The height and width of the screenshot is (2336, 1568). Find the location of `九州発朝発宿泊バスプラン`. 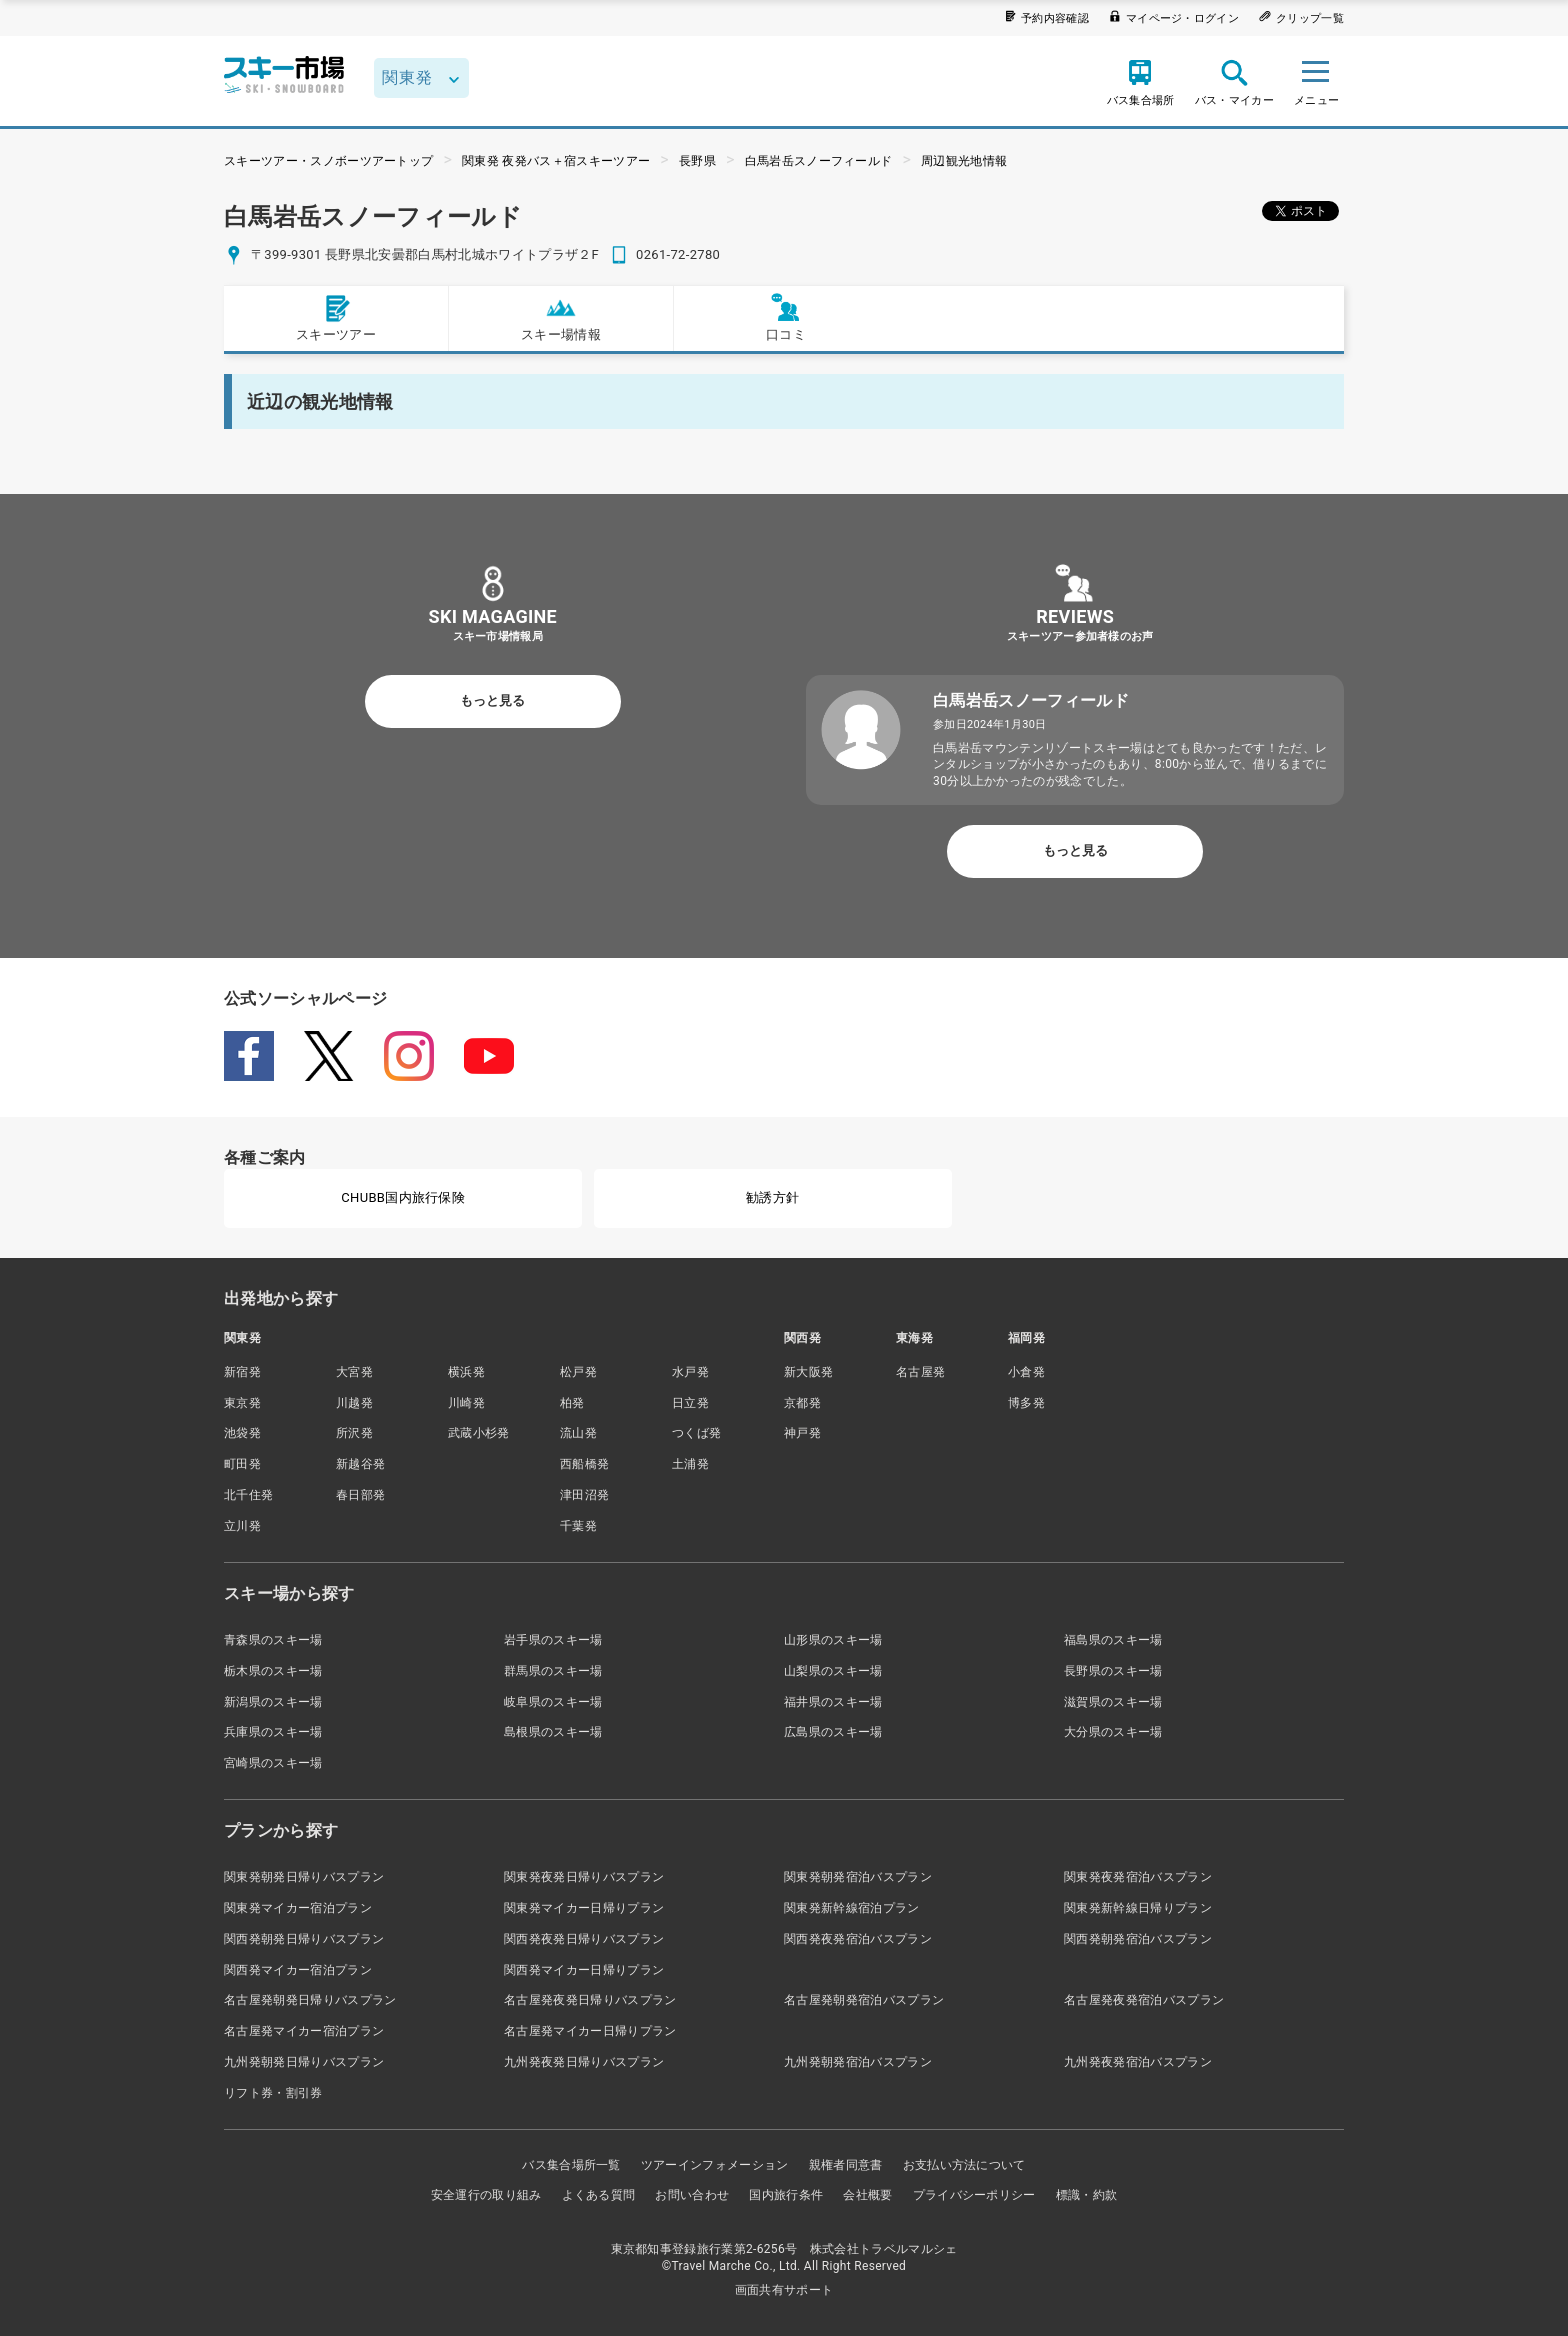

九州発朝発宿泊バスプラン is located at coordinates (858, 2062).